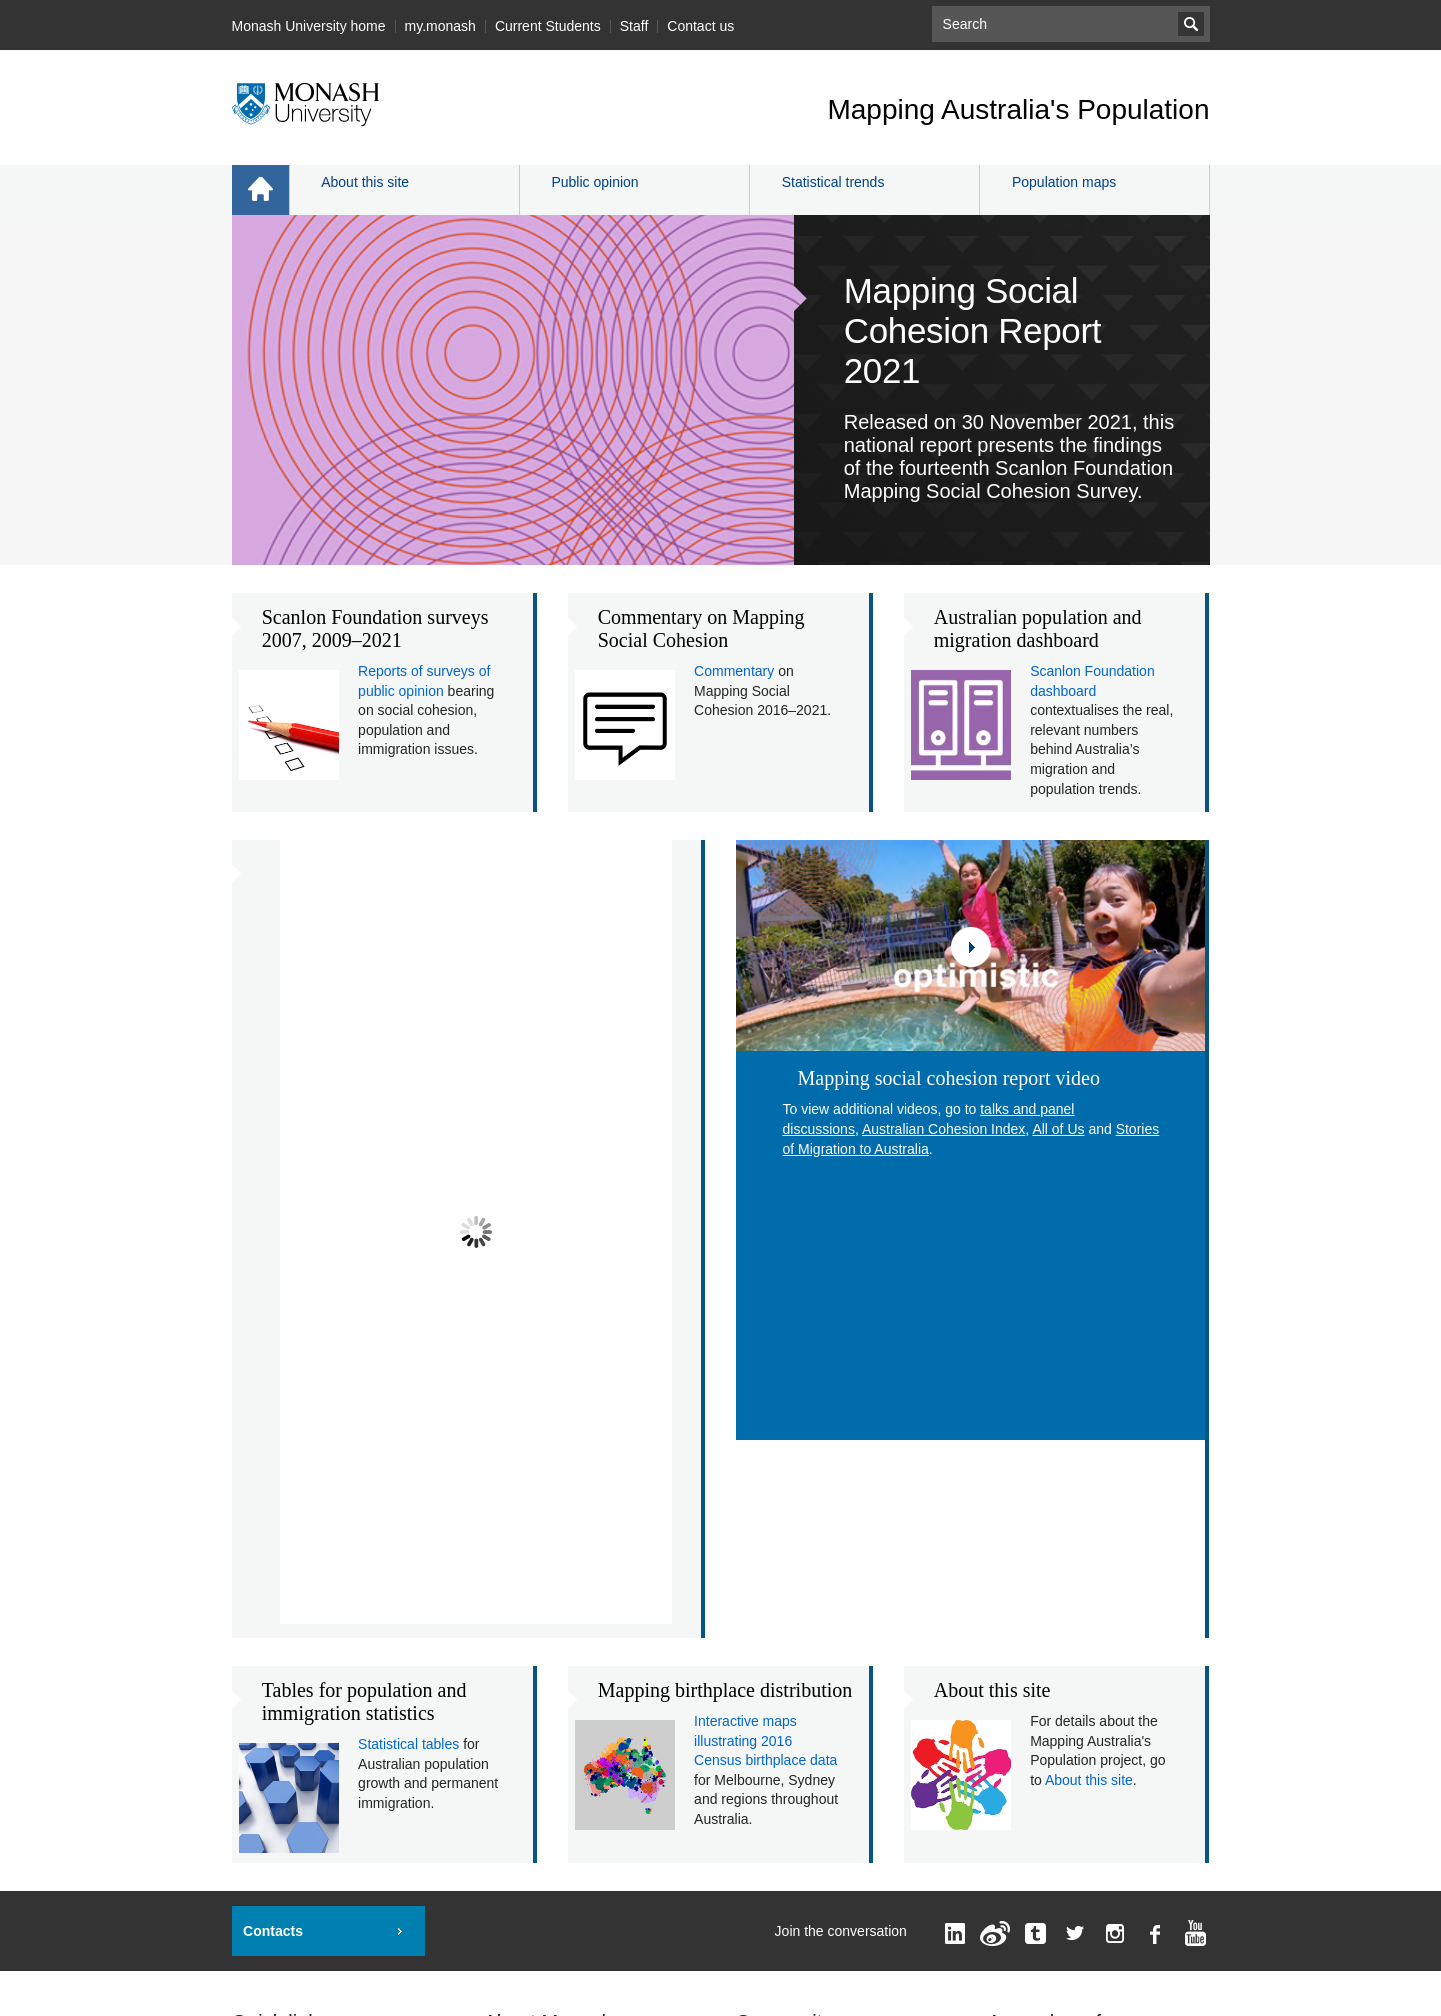 The image size is (1441, 2016). I want to click on Information for Indigenous Australians, so click(1026, 1983).